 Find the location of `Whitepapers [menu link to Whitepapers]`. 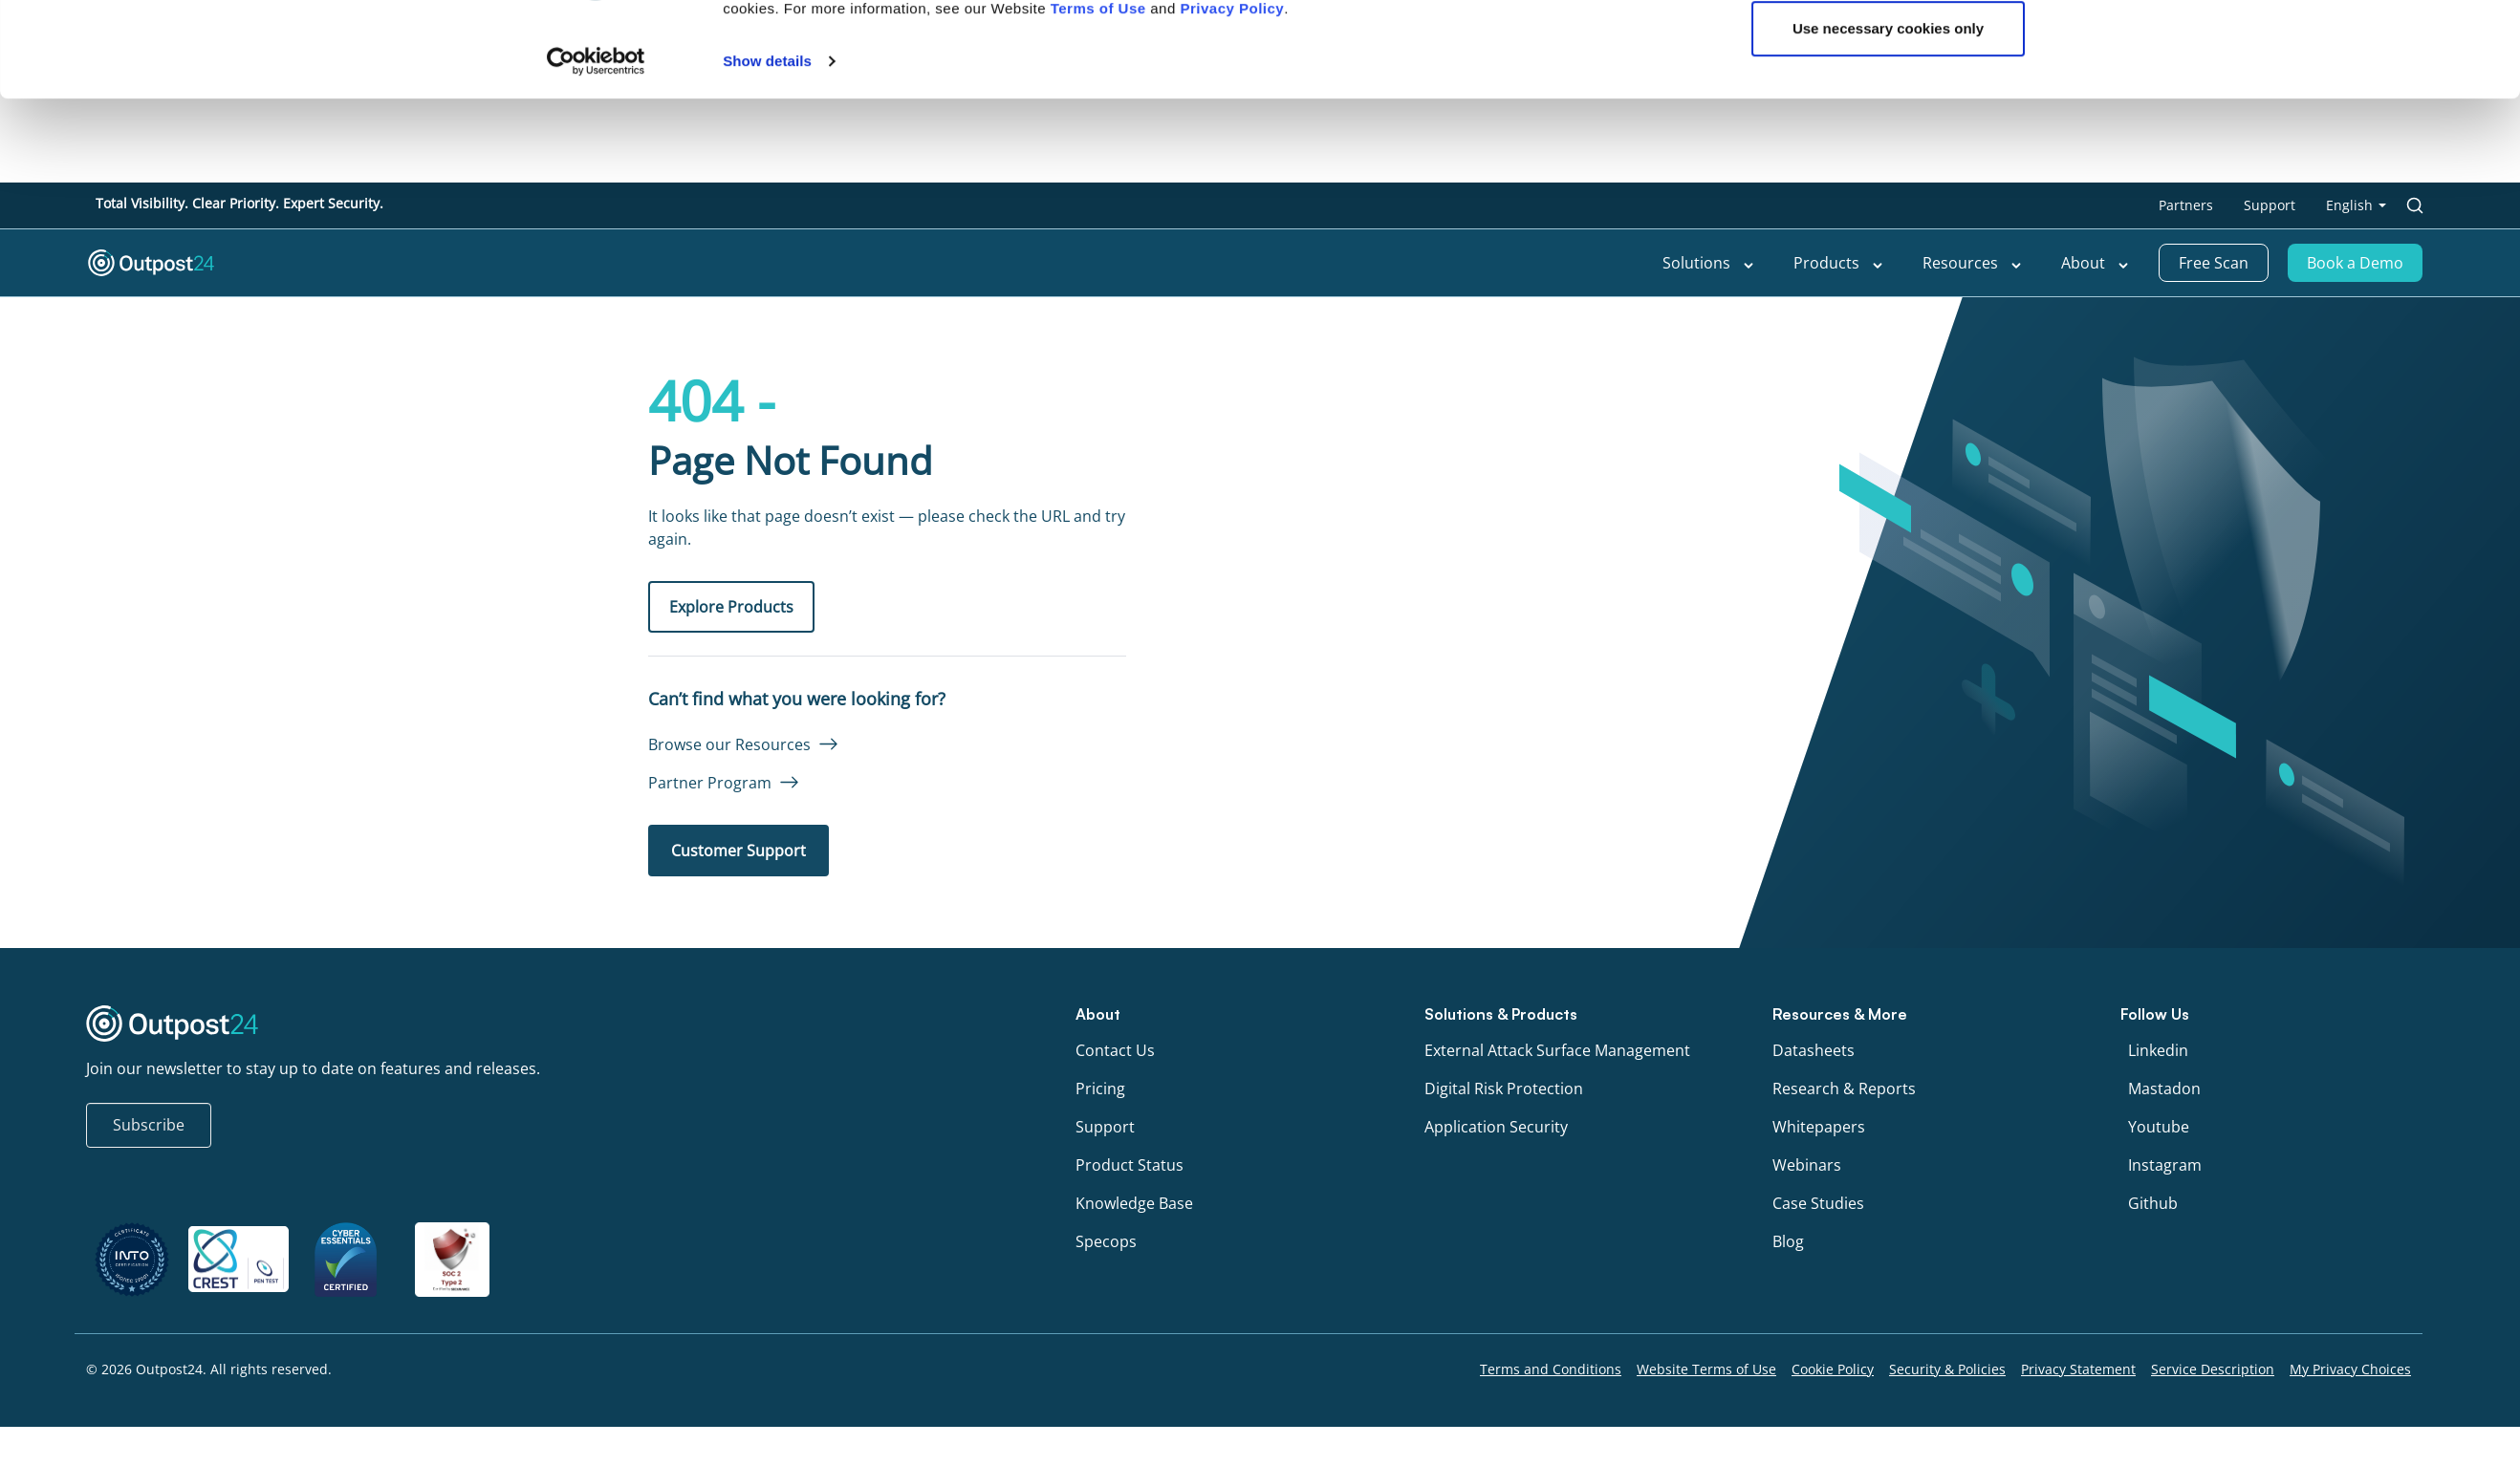

Whitepapers [menu link to Whitepapers] is located at coordinates (1818, 1126).